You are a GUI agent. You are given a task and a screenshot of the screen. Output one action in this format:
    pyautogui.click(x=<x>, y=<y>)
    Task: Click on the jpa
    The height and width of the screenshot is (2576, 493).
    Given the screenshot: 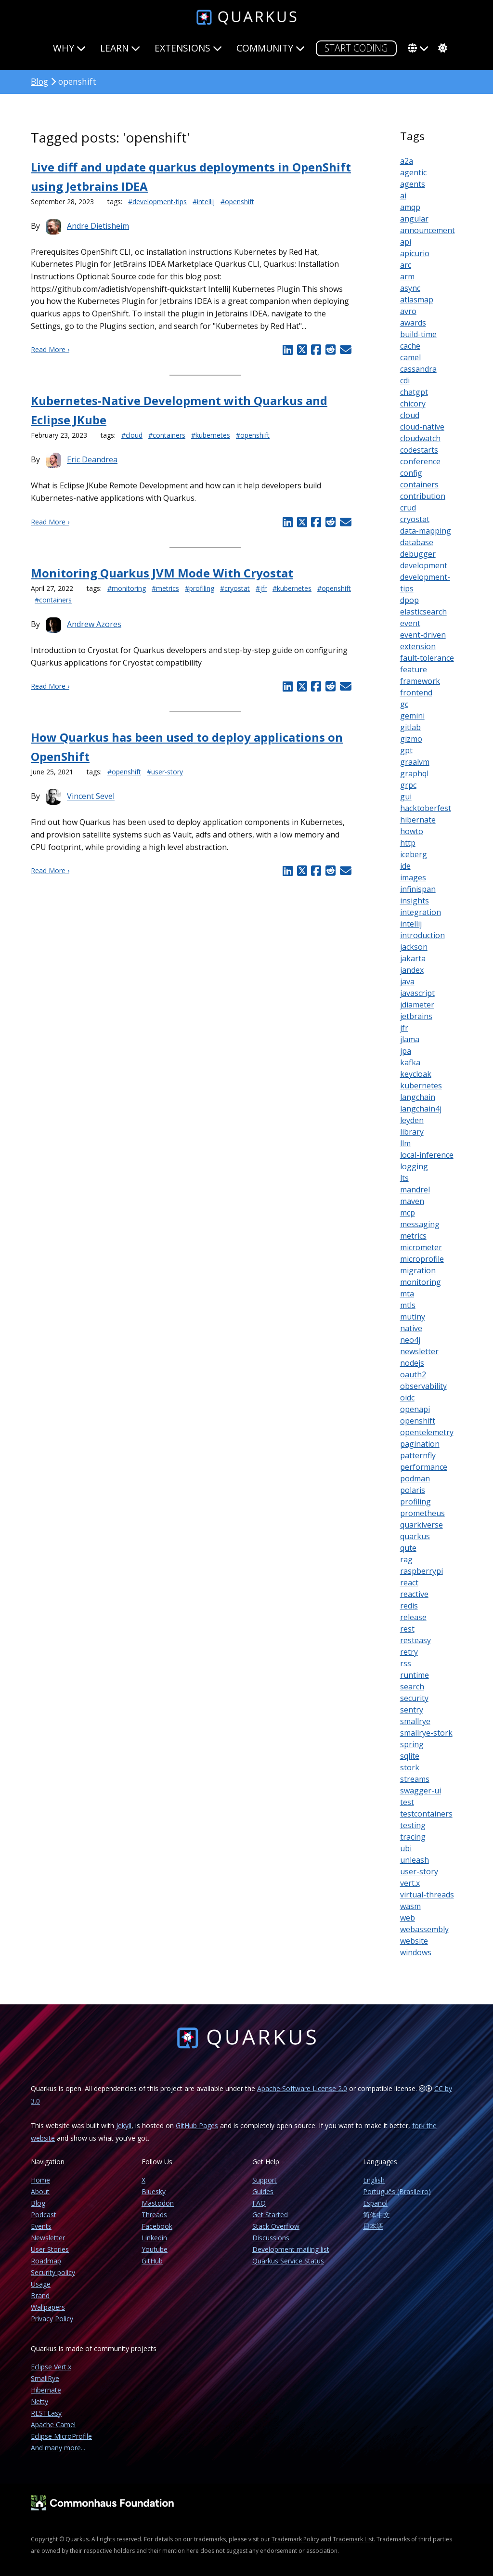 What is the action you would take?
    pyautogui.click(x=405, y=1051)
    